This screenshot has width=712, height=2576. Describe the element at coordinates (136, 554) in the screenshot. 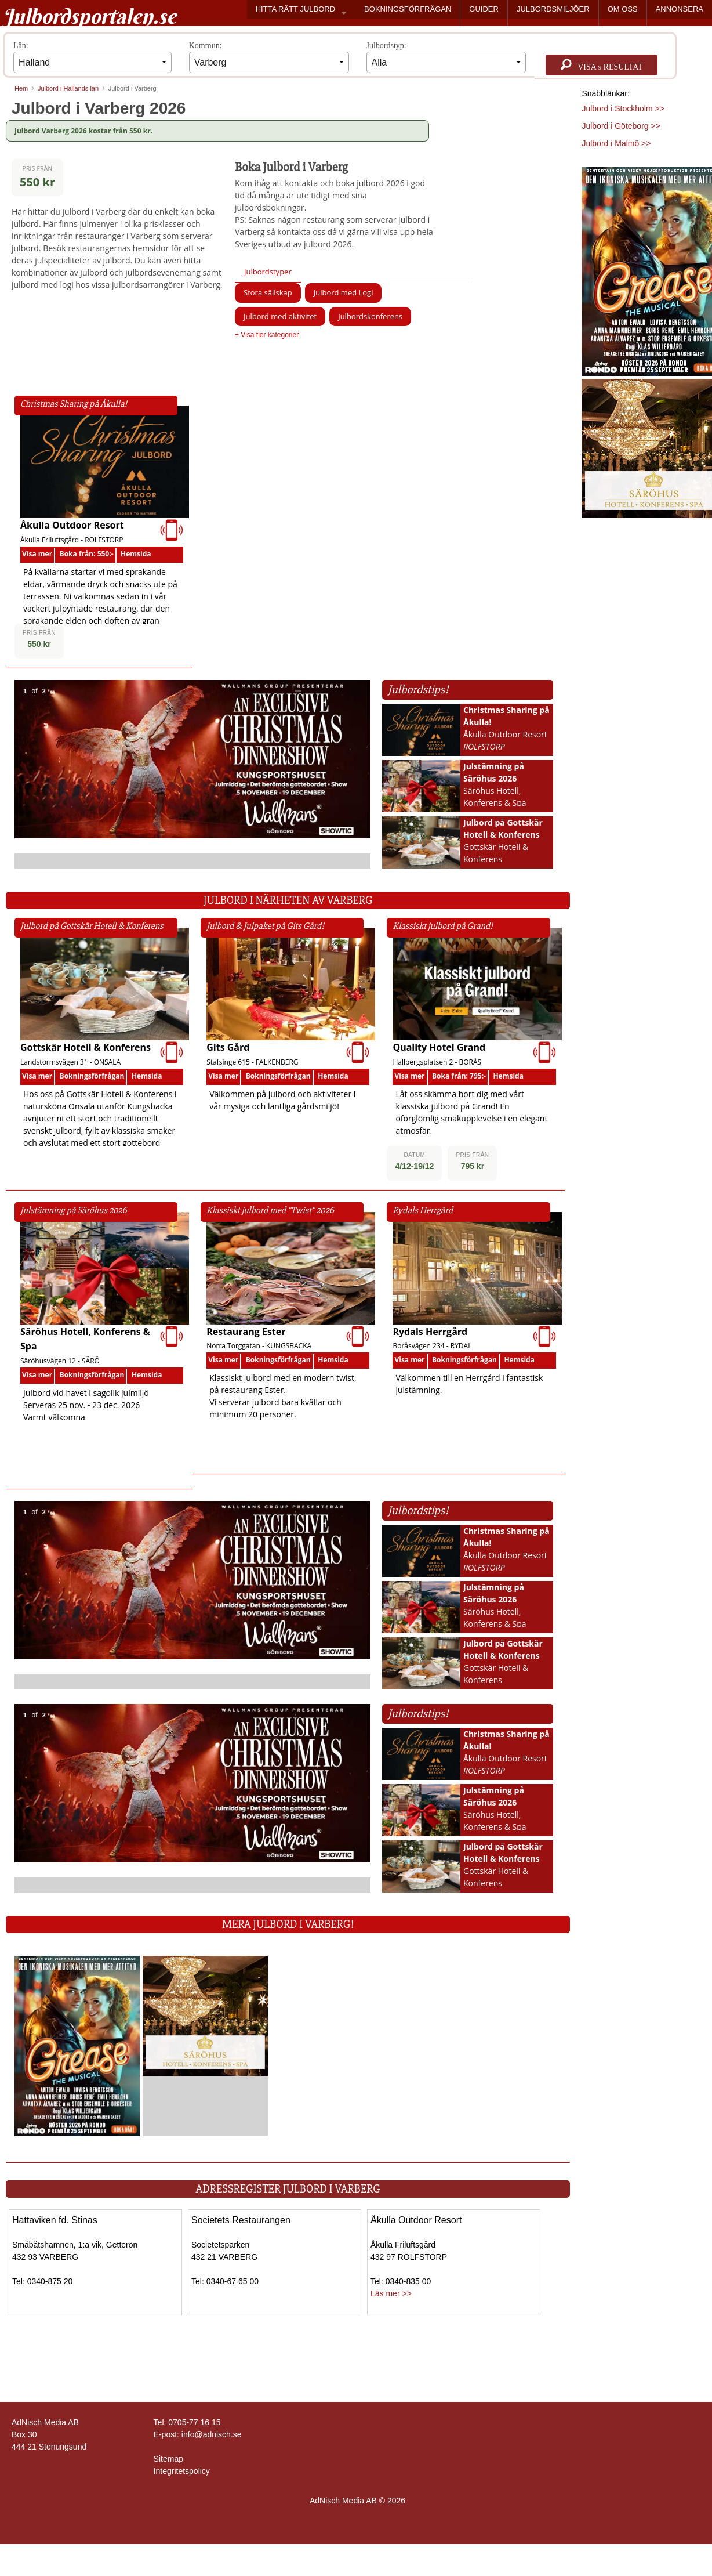

I see `Hemsida` at that location.